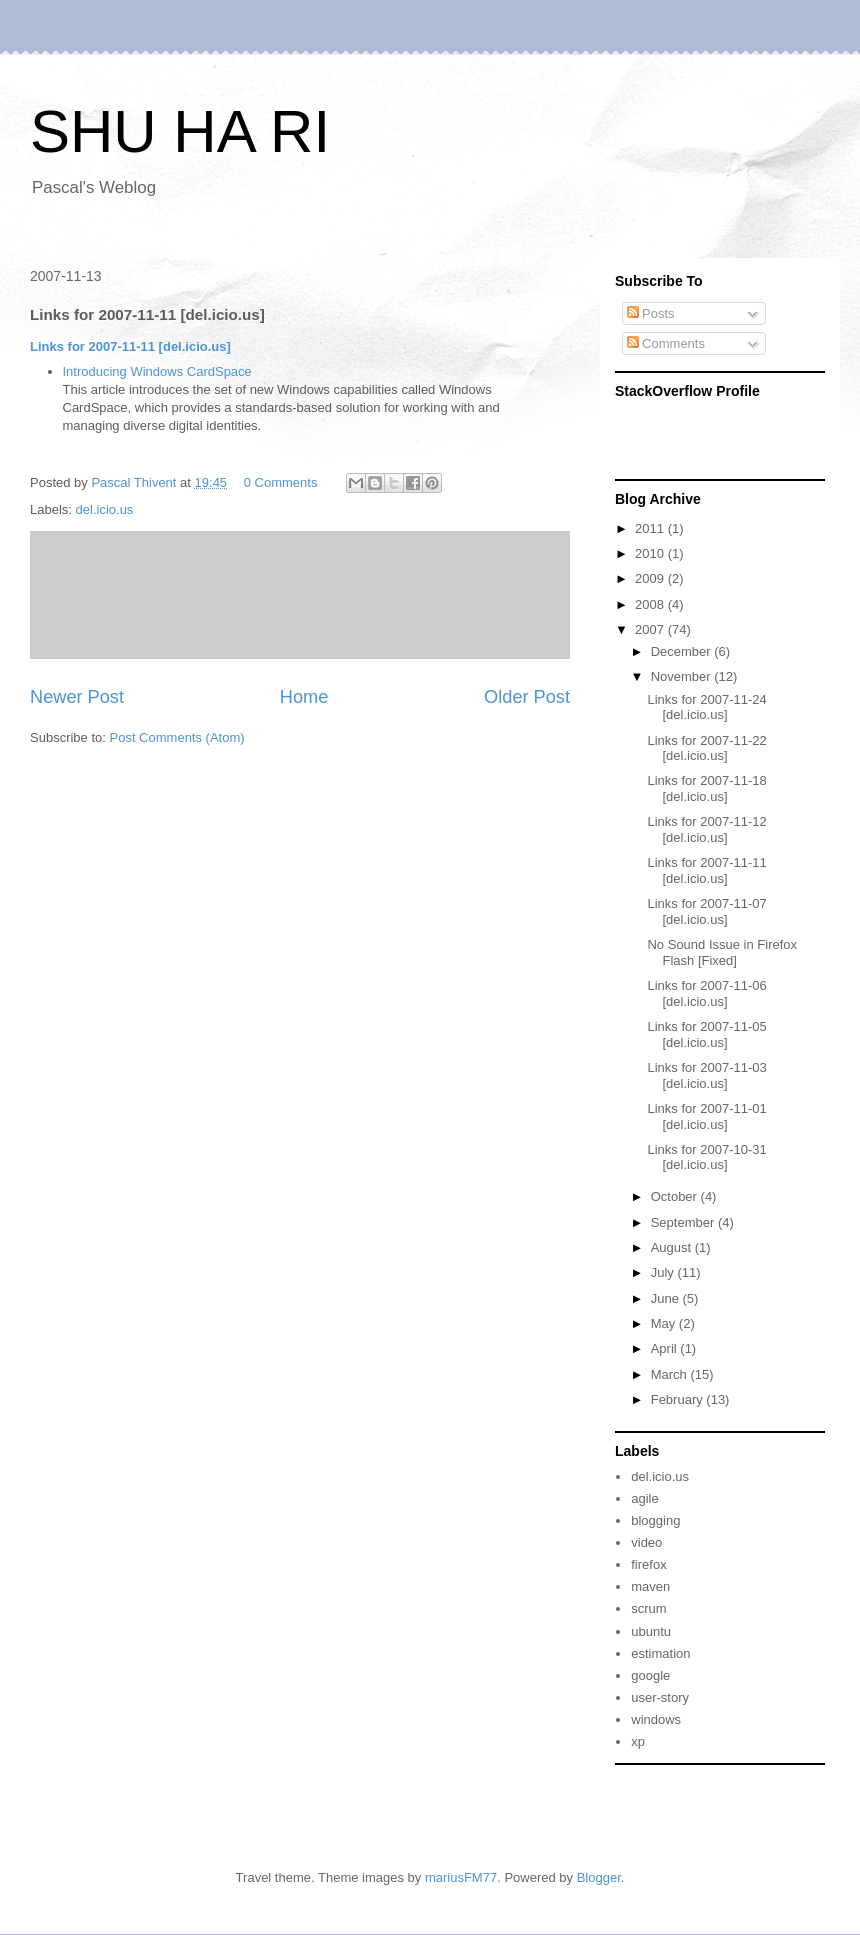 The height and width of the screenshot is (1935, 860). Describe the element at coordinates (105, 509) in the screenshot. I see `del.icio.us` at that location.